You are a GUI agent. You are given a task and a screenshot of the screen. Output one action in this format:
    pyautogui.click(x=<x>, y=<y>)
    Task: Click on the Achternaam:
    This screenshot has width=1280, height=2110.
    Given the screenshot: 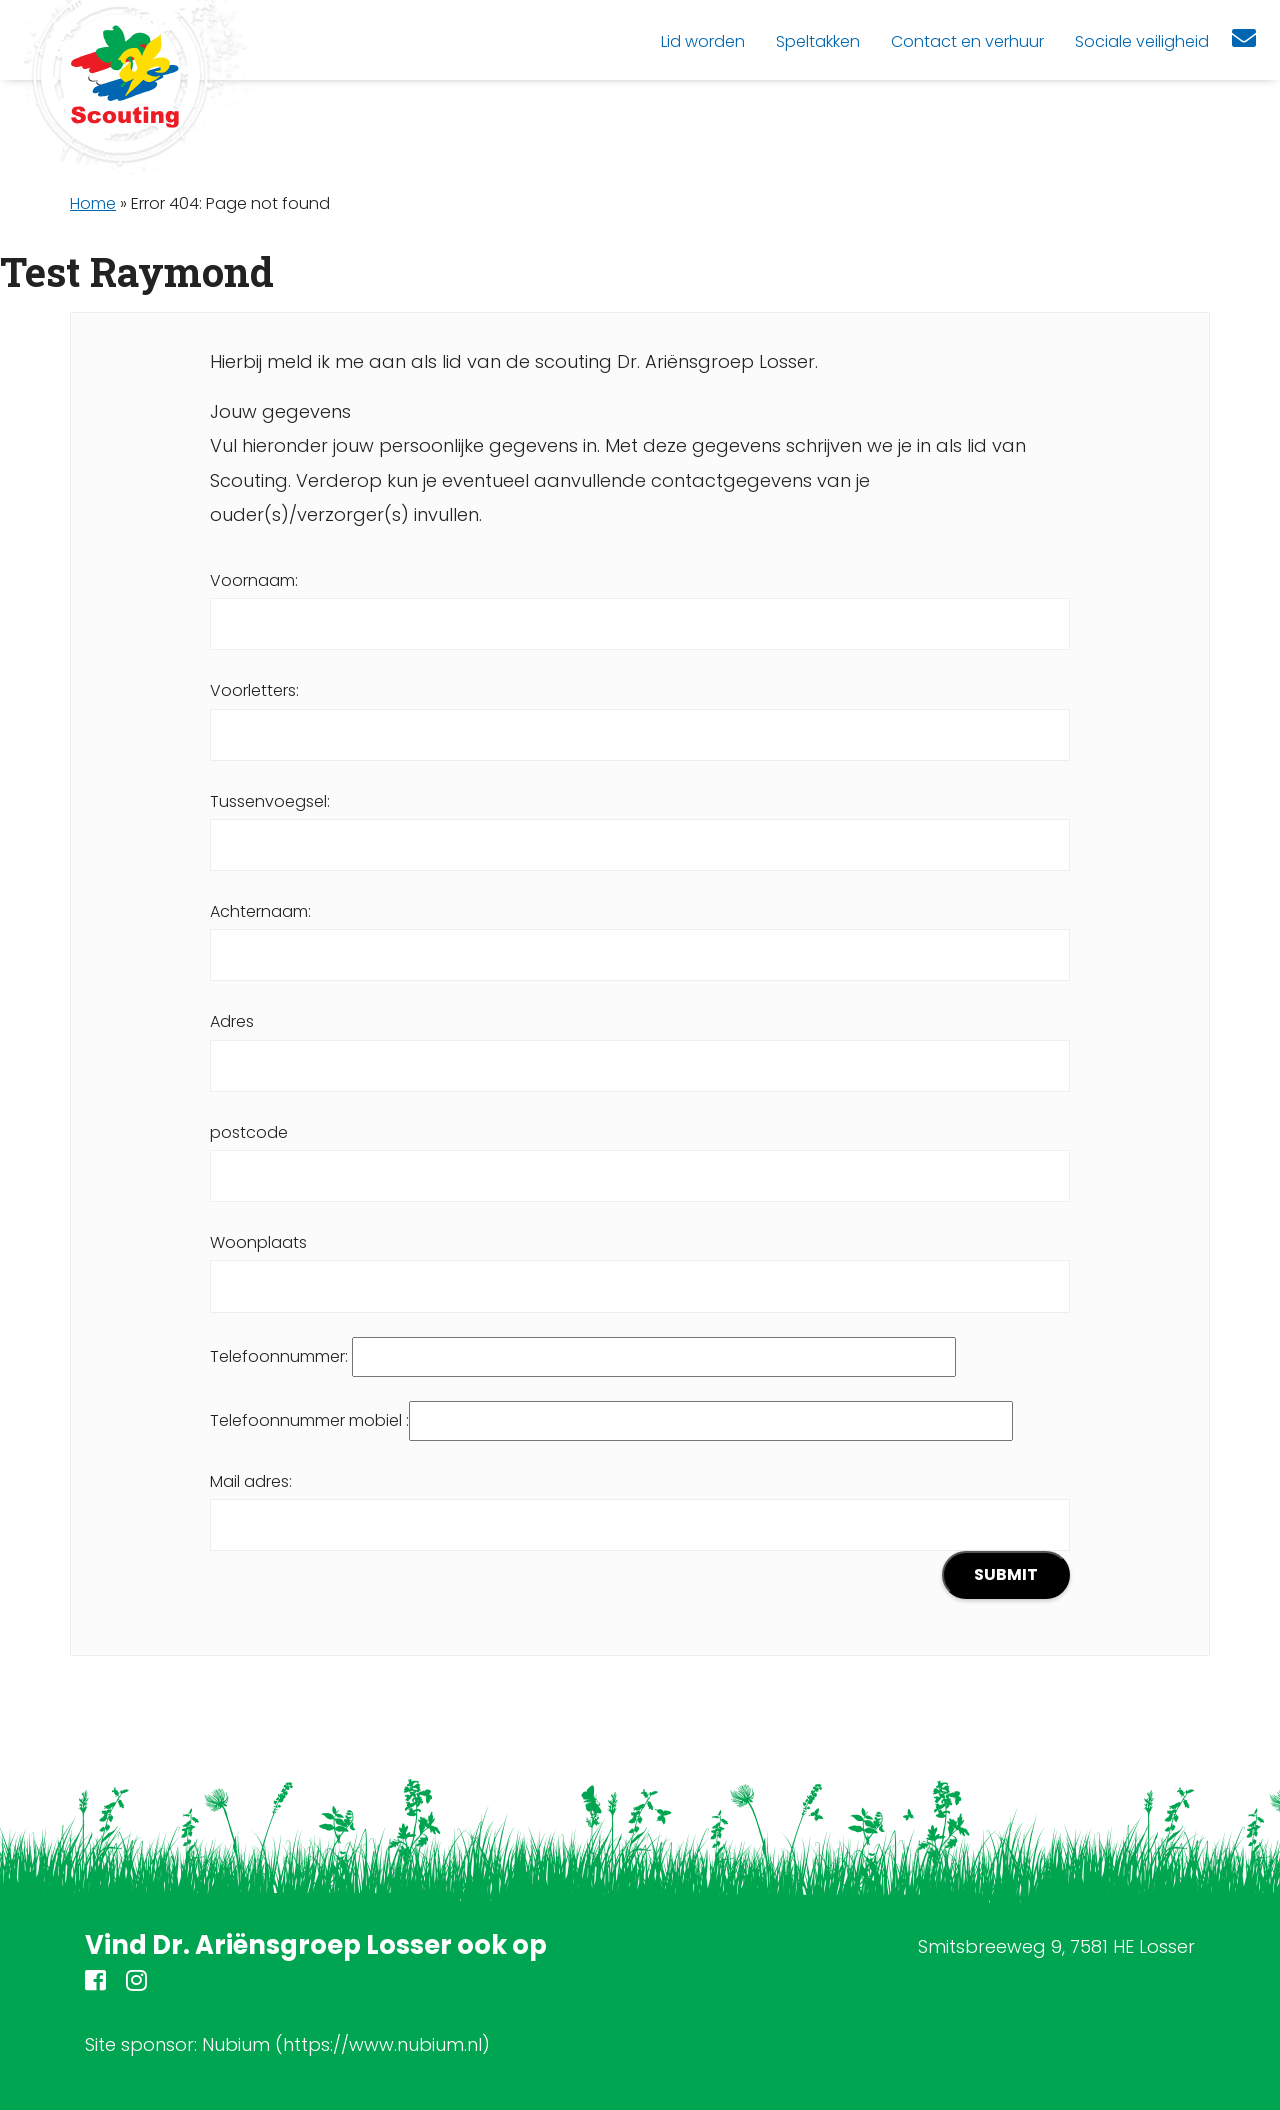 What is the action you would take?
    pyautogui.click(x=639, y=933)
    